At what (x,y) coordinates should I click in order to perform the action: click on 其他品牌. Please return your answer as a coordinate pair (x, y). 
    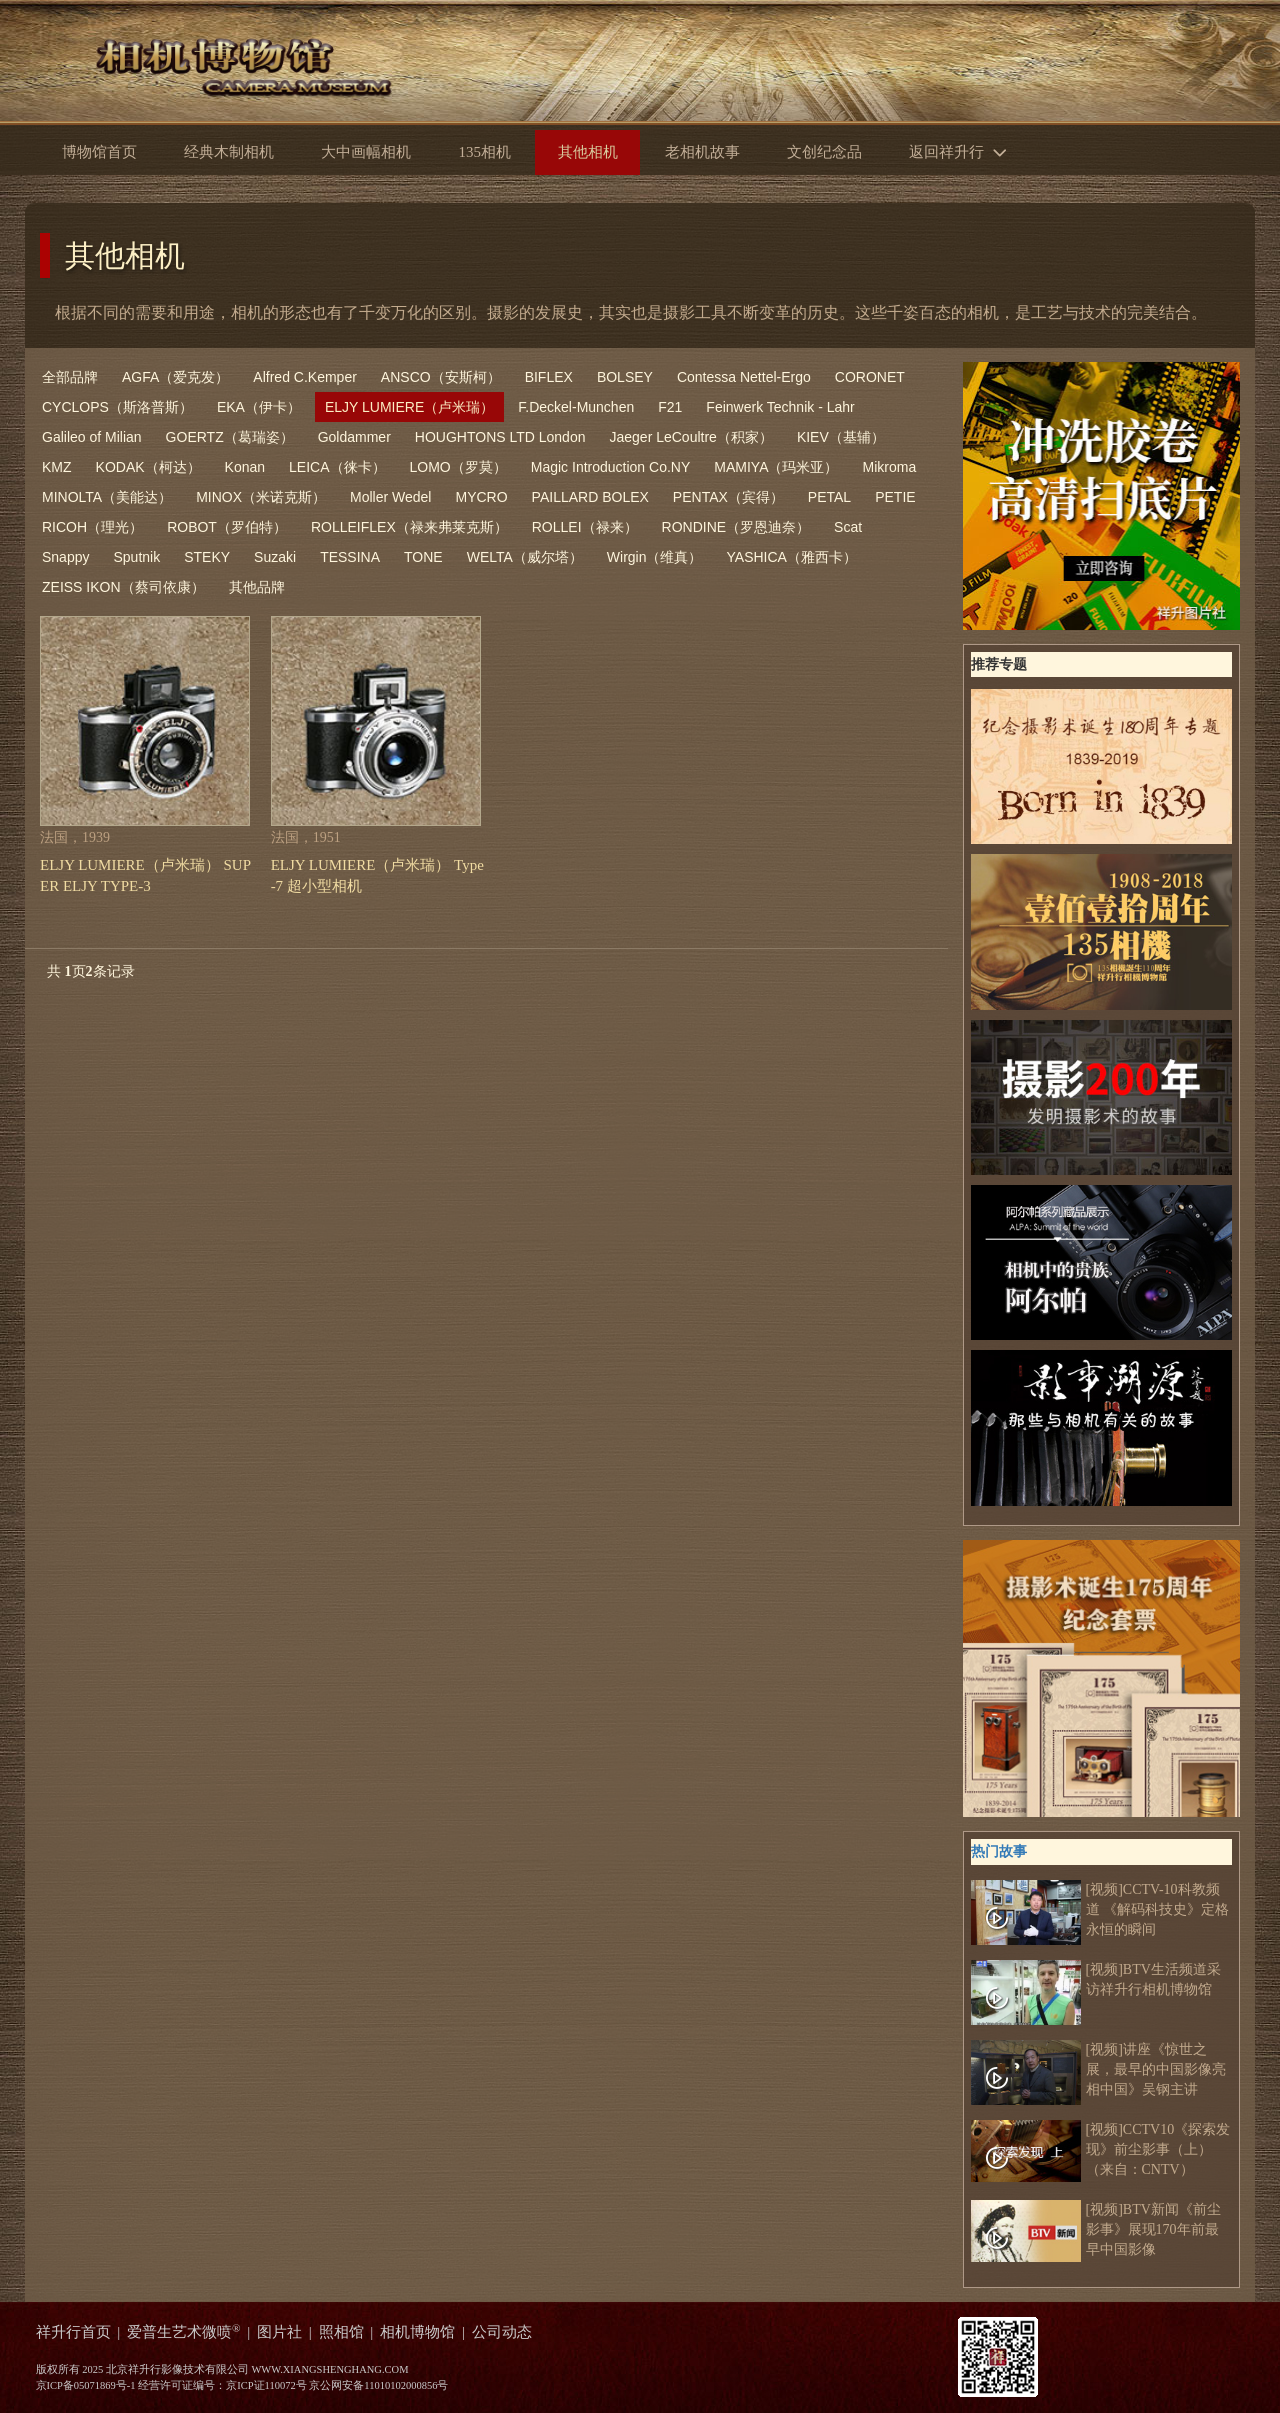
    Looking at the image, I should click on (257, 587).